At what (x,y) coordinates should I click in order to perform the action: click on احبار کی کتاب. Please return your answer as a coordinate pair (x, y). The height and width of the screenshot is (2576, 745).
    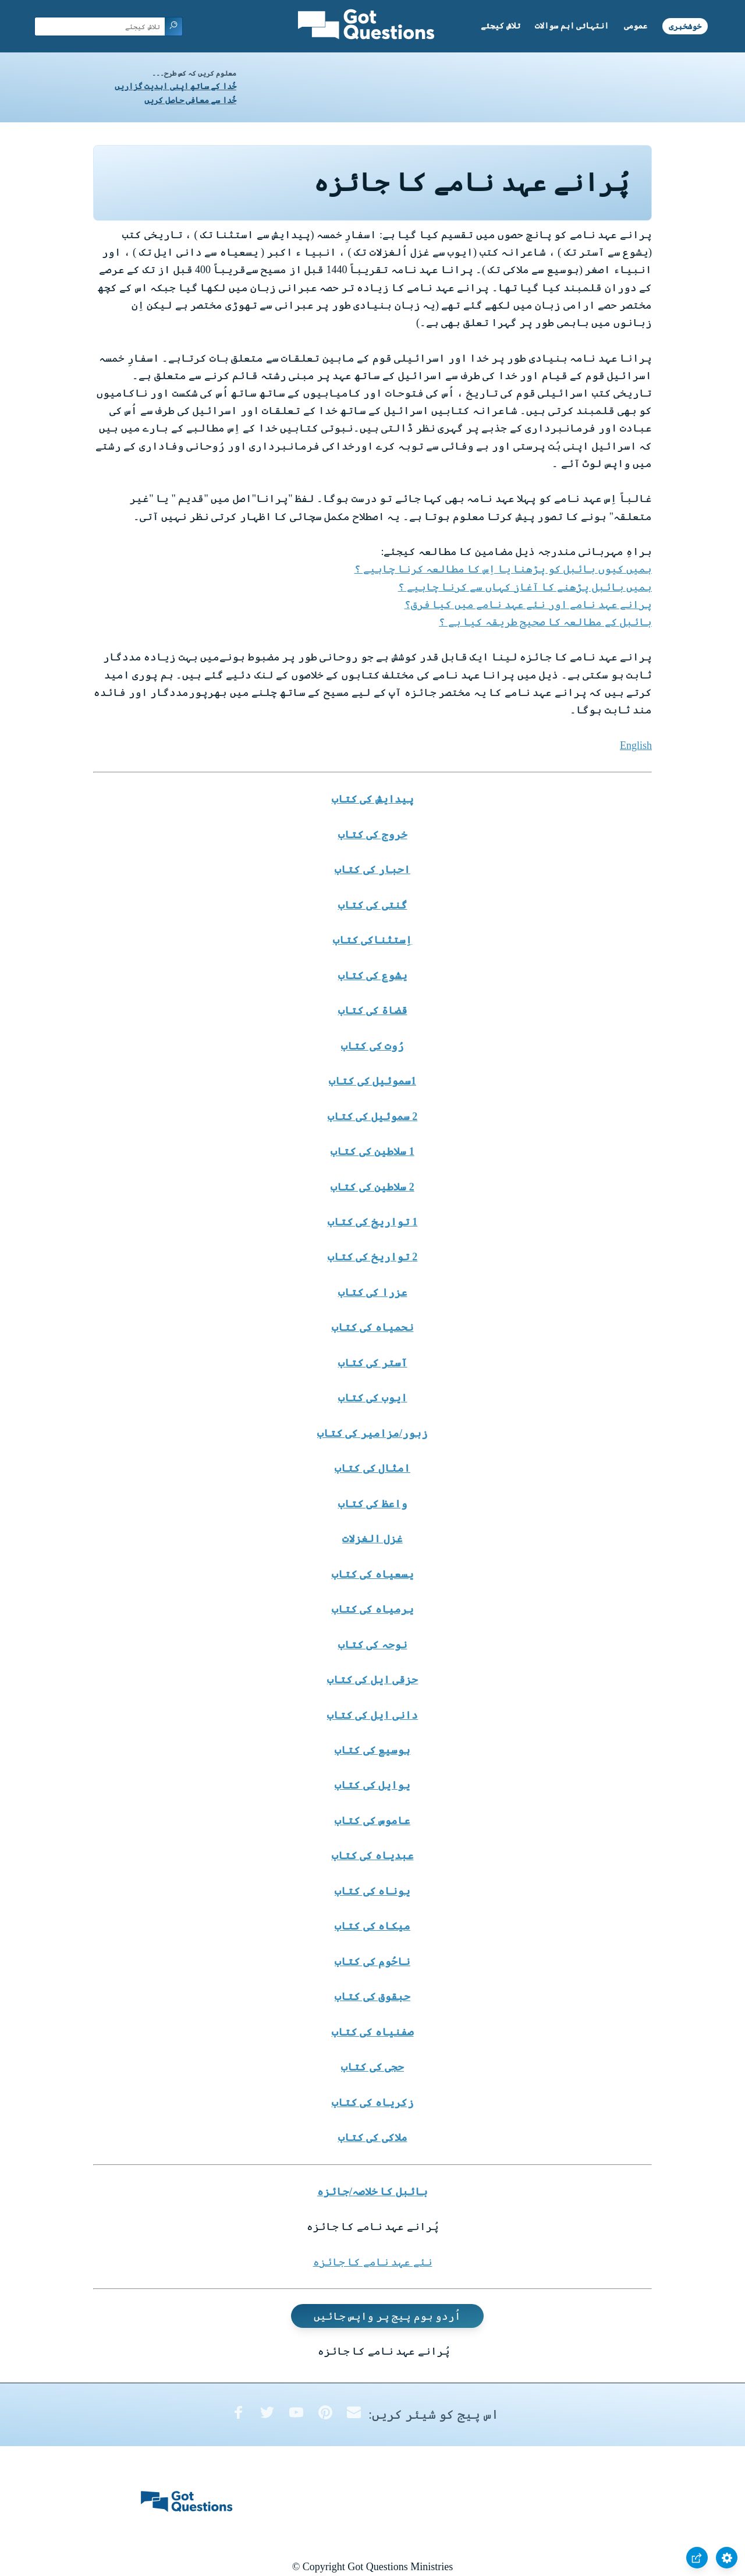
    Looking at the image, I should click on (372, 869).